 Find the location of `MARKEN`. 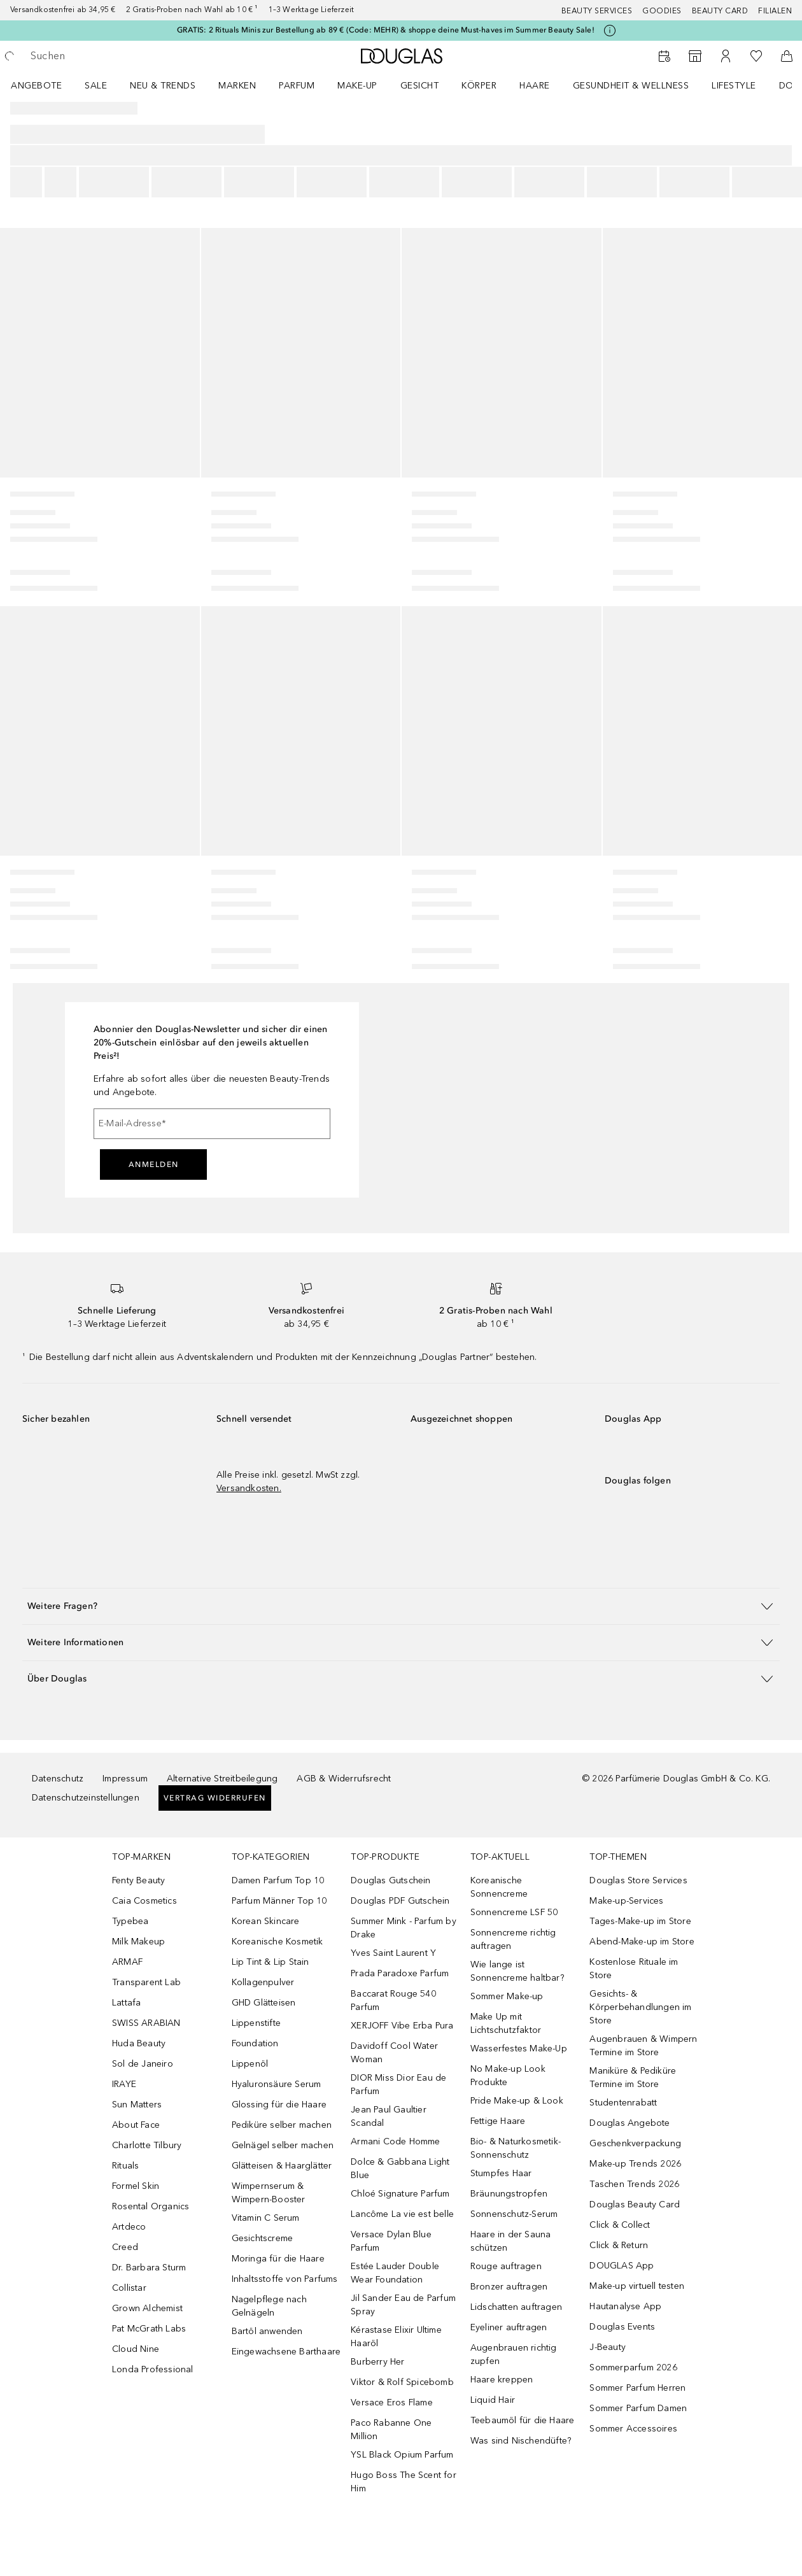

MARKEN is located at coordinates (237, 85).